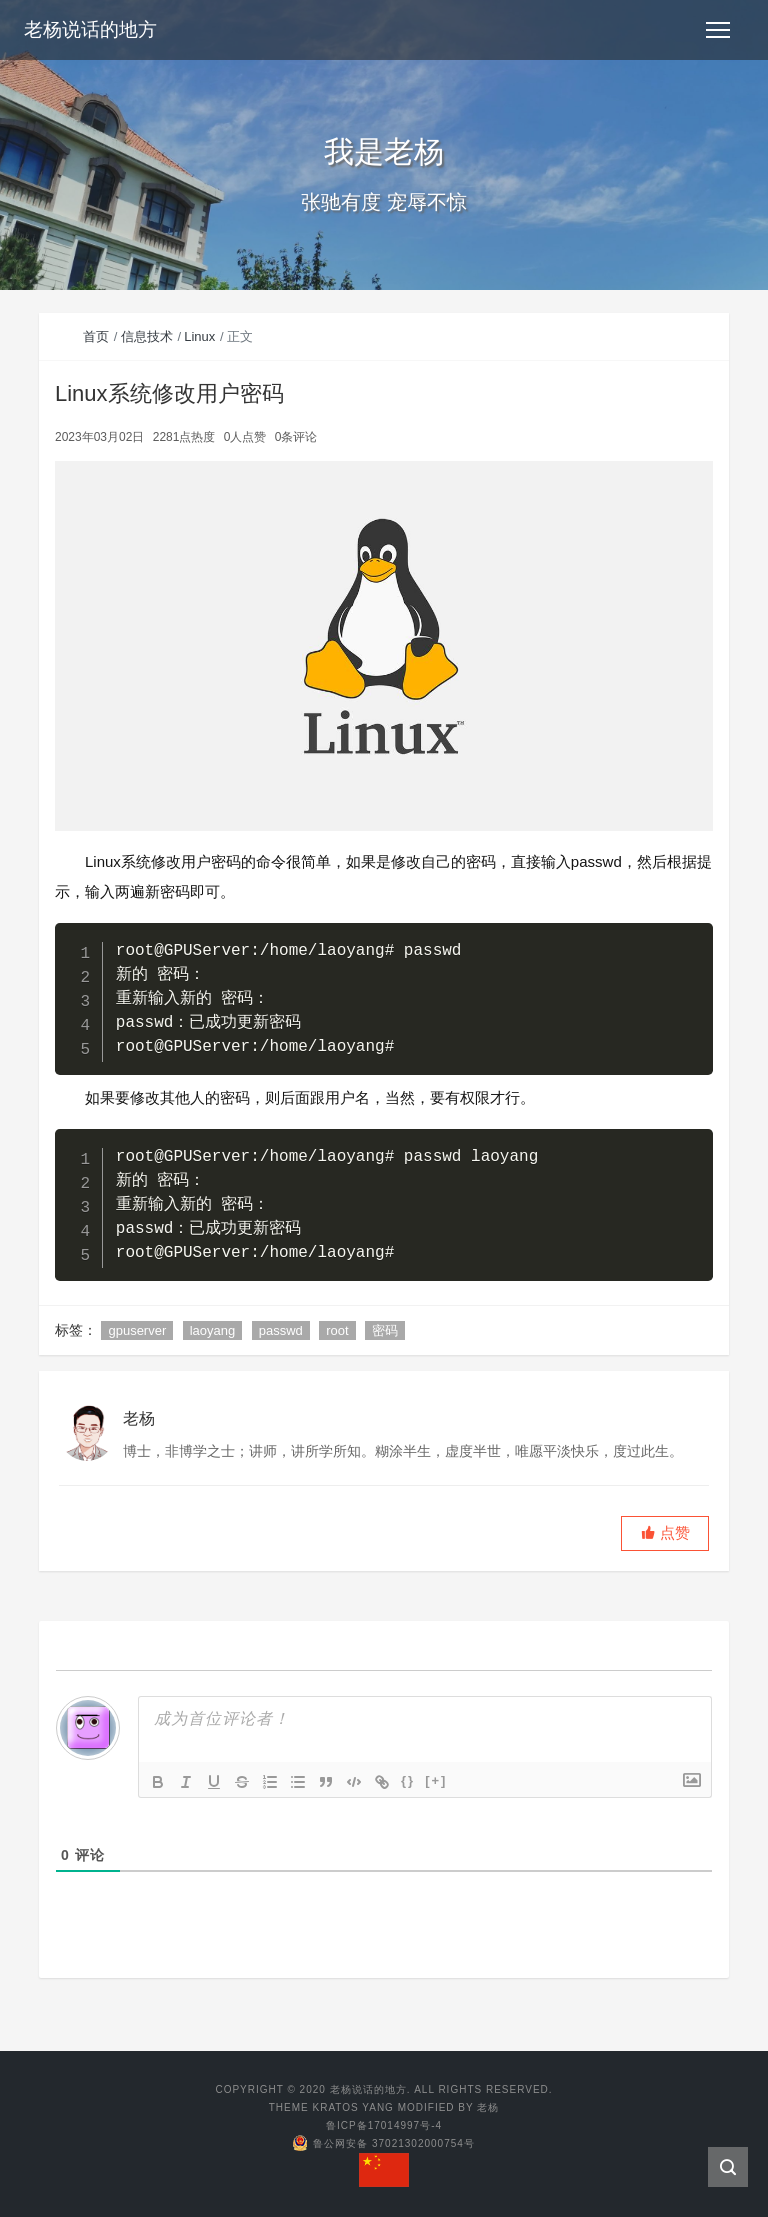 This screenshot has height=2217, width=768. What do you see at coordinates (488, 2107) in the screenshot?
I see `老杨` at bounding box center [488, 2107].